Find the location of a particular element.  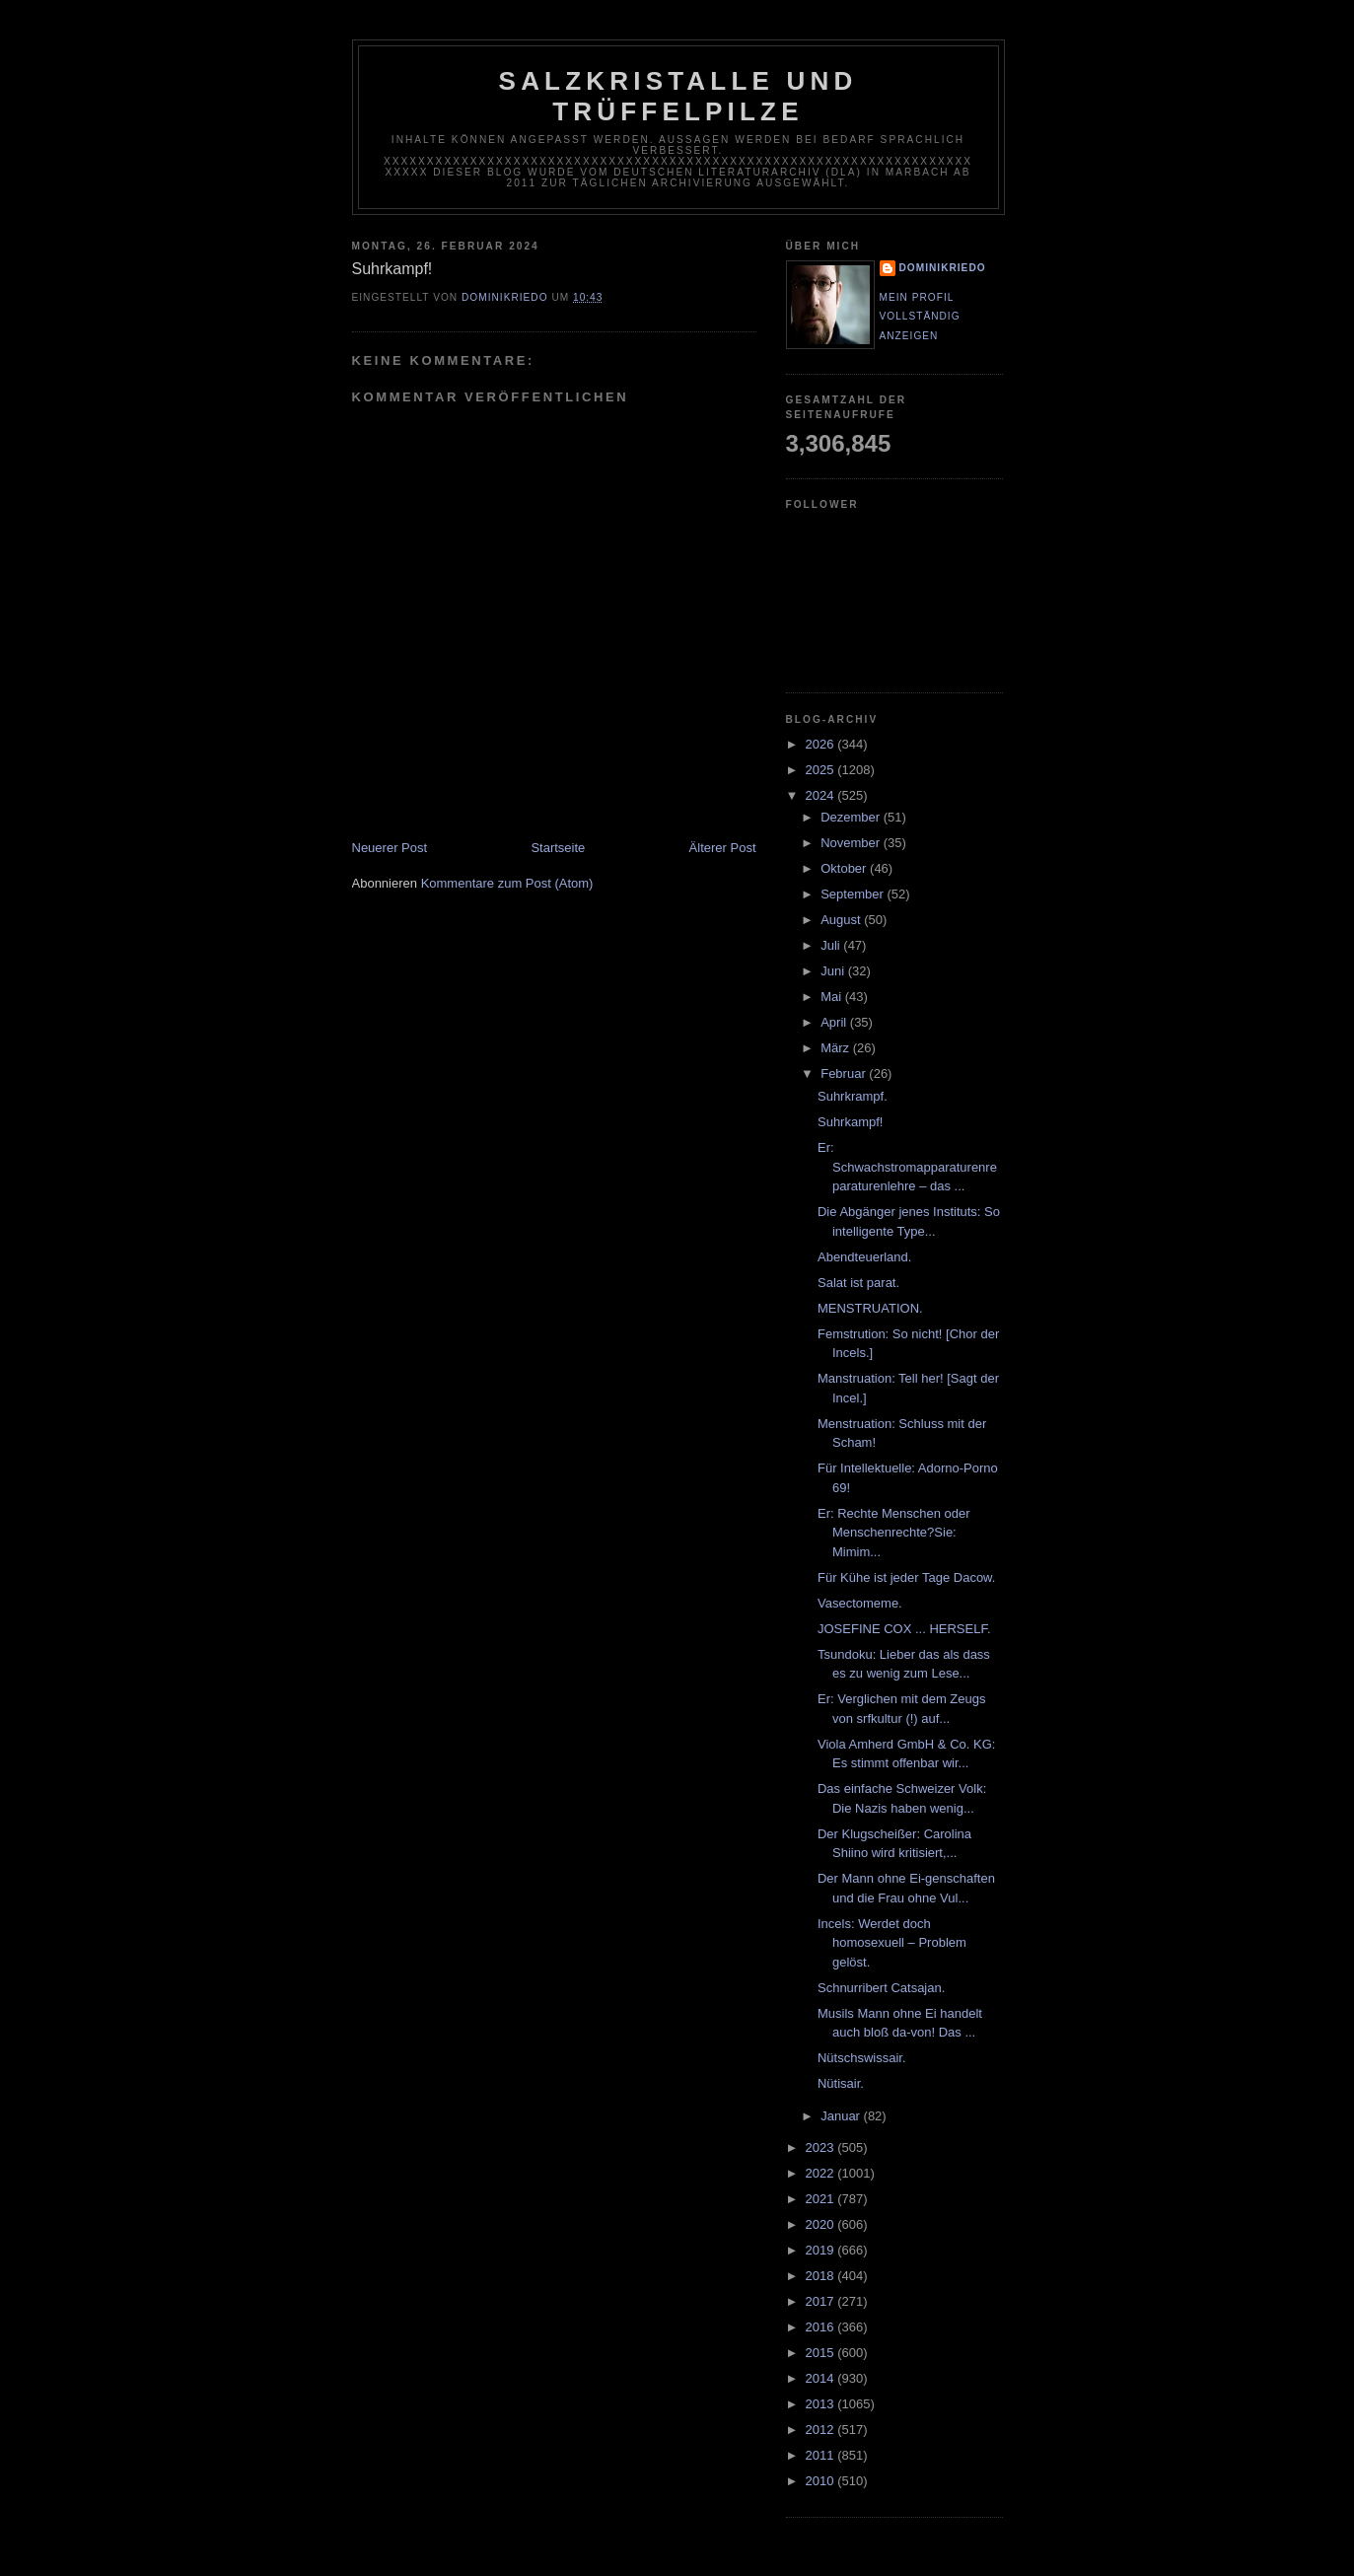

2013 is located at coordinates (822, 2404).